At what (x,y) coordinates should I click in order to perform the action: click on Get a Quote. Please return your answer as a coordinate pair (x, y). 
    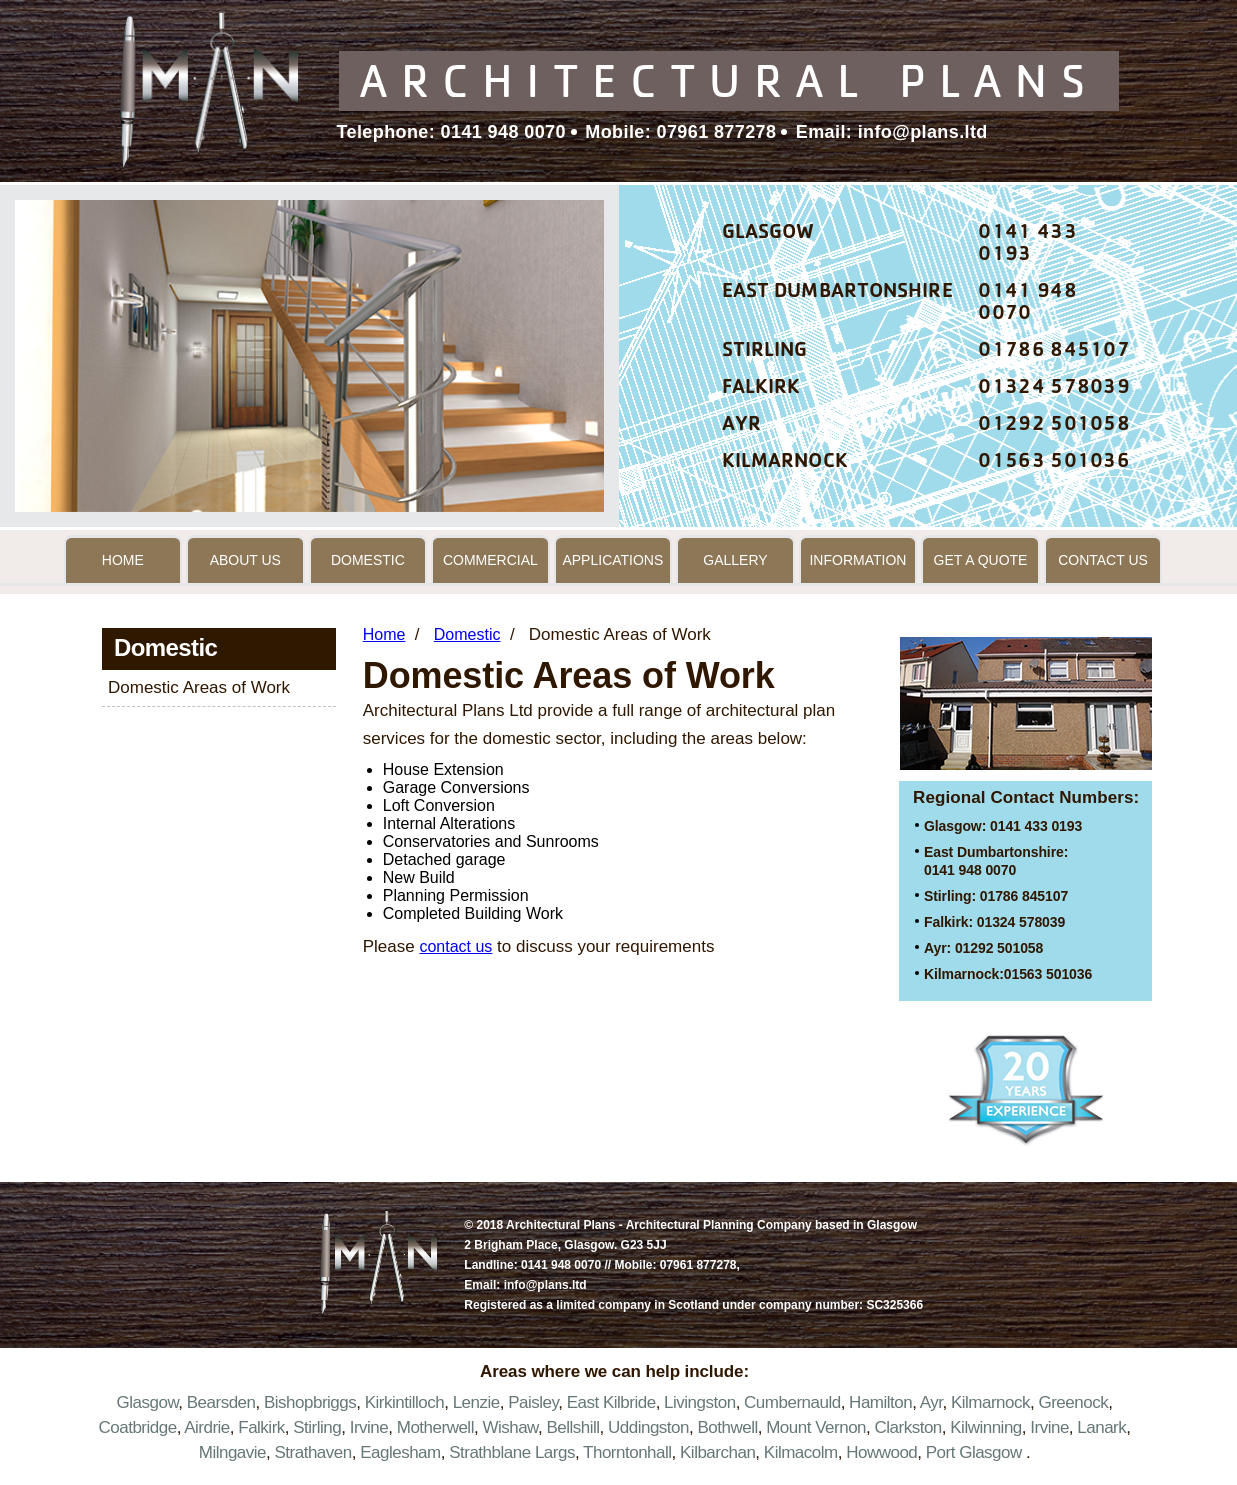
    Looking at the image, I should click on (981, 560).